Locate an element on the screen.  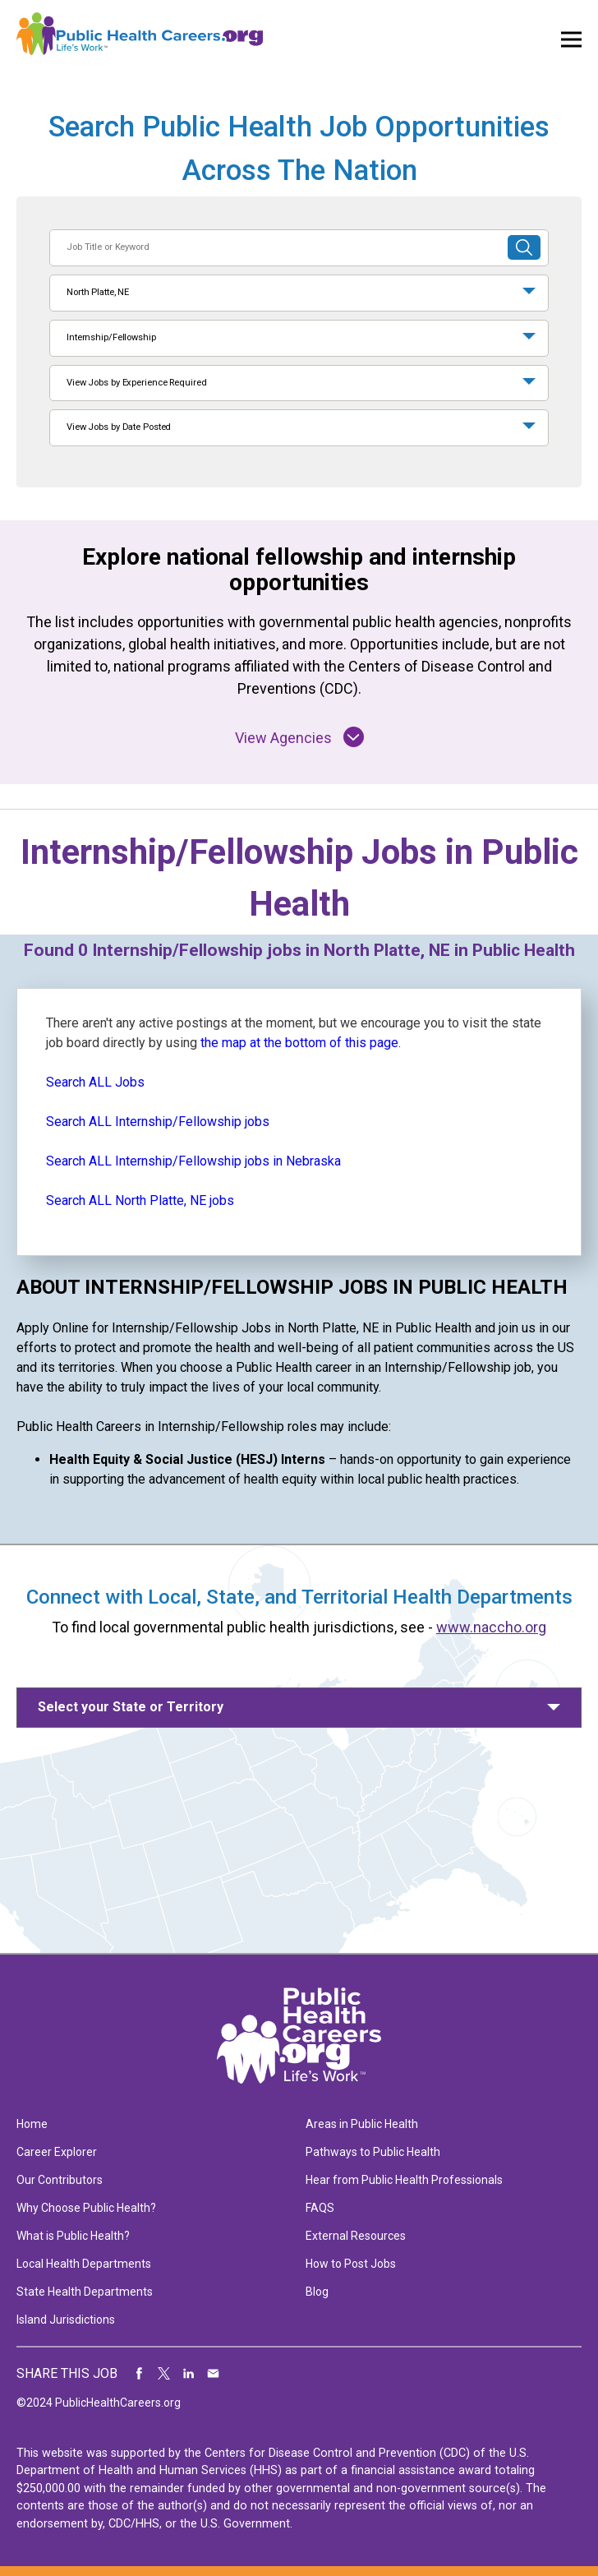
Share on Facebook is located at coordinates (140, 2374).